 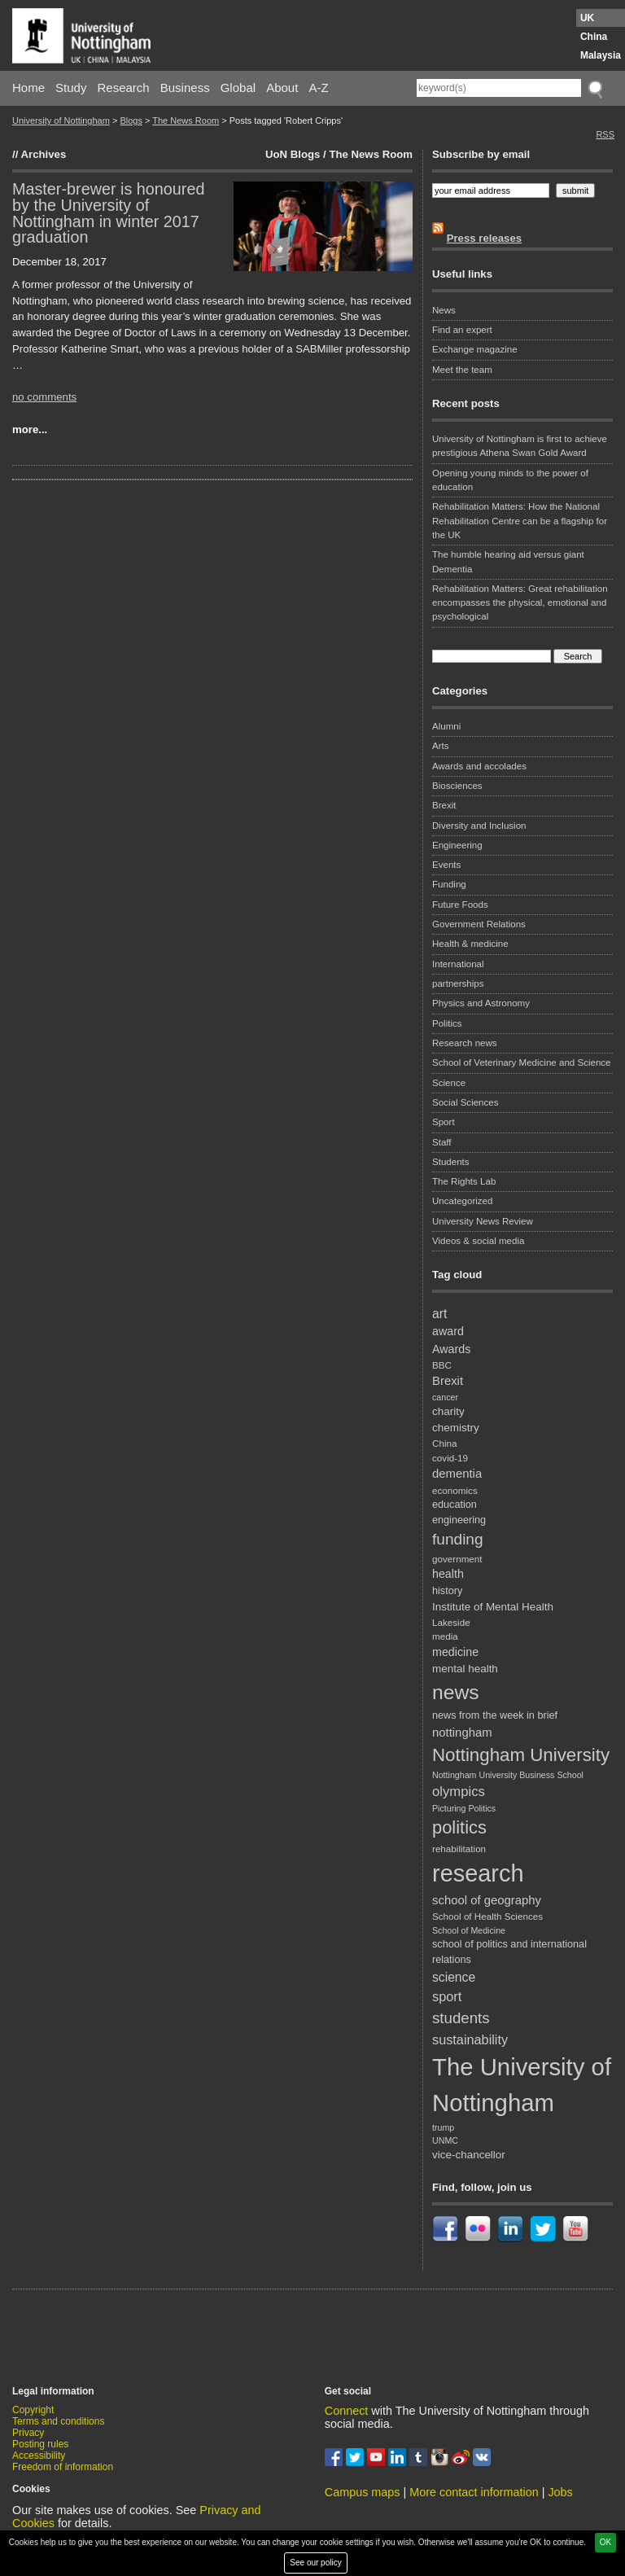 What do you see at coordinates (455, 1692) in the screenshot?
I see `news [news (39 items)]` at bounding box center [455, 1692].